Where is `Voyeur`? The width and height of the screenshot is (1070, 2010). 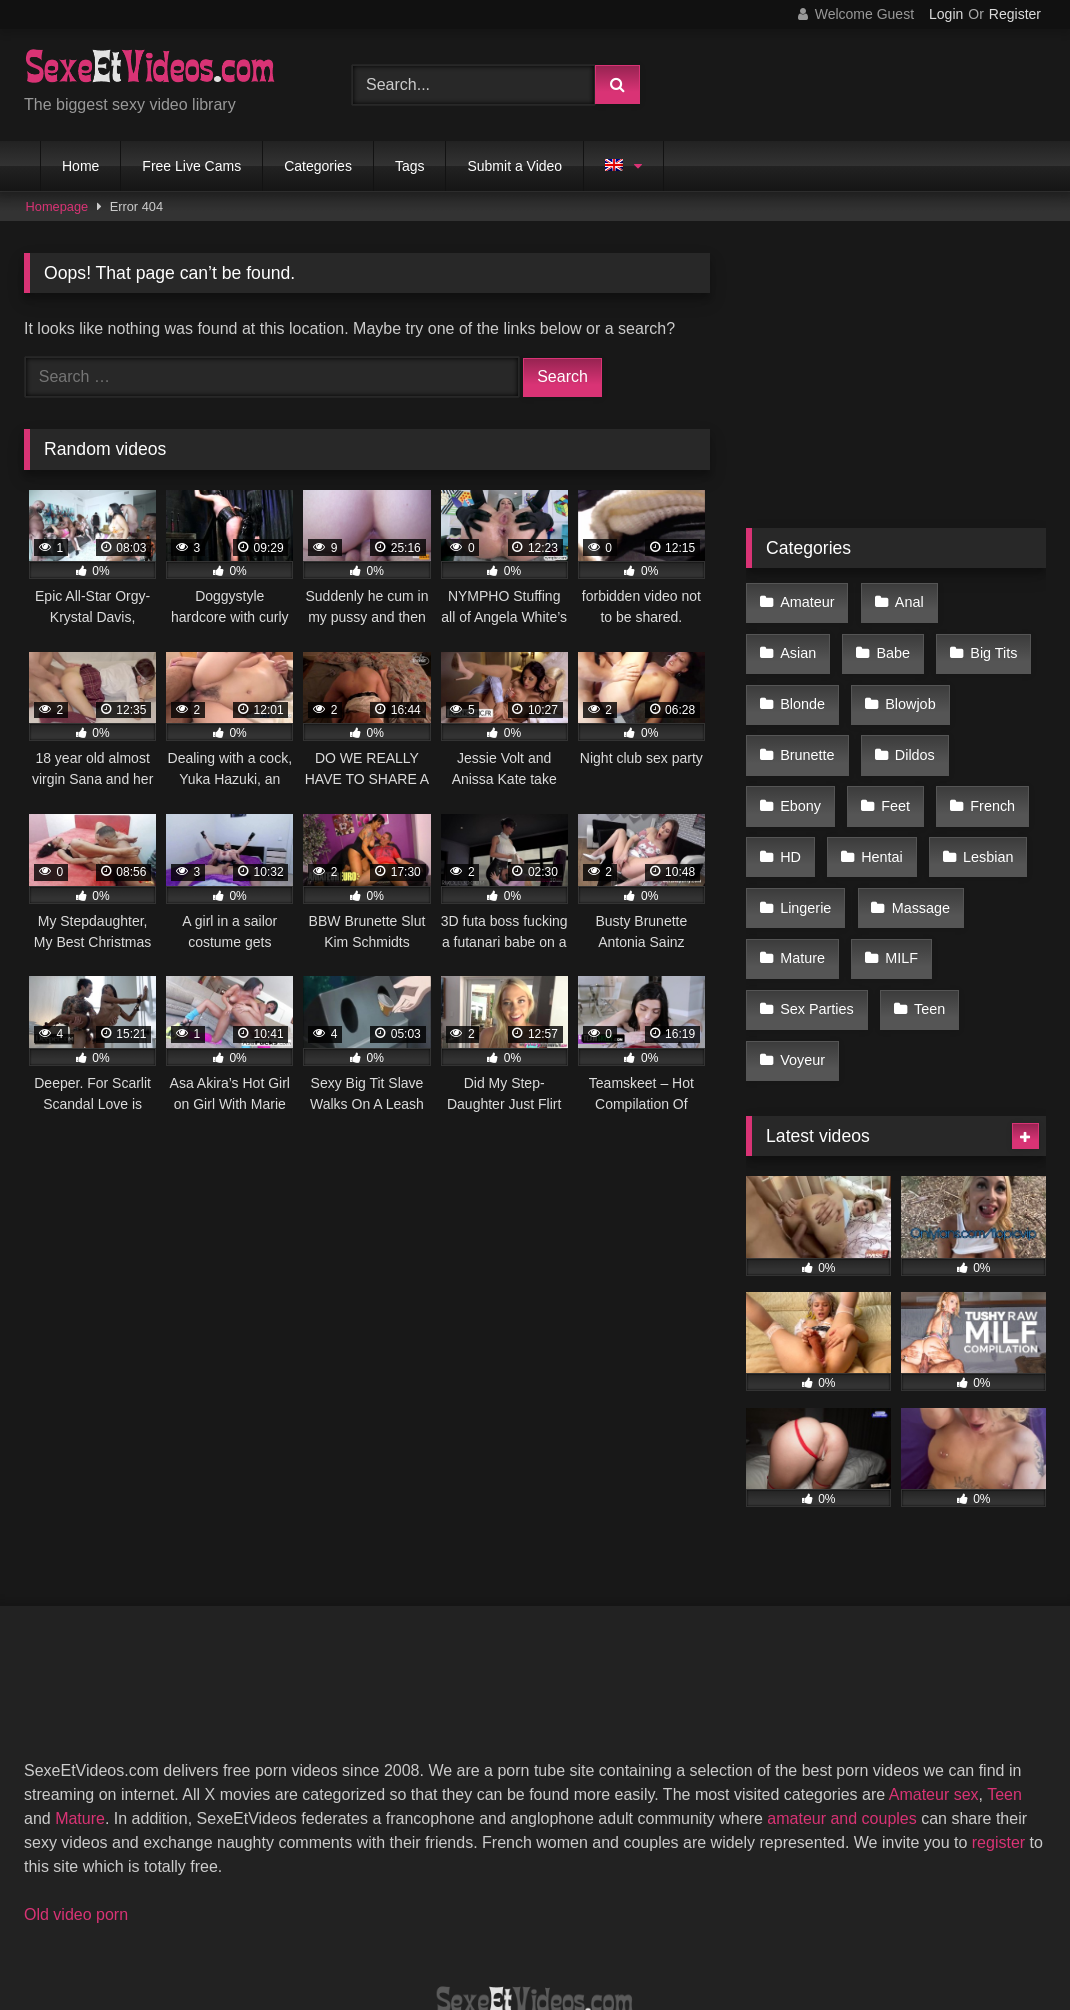
Voyeur is located at coordinates (887, 938).